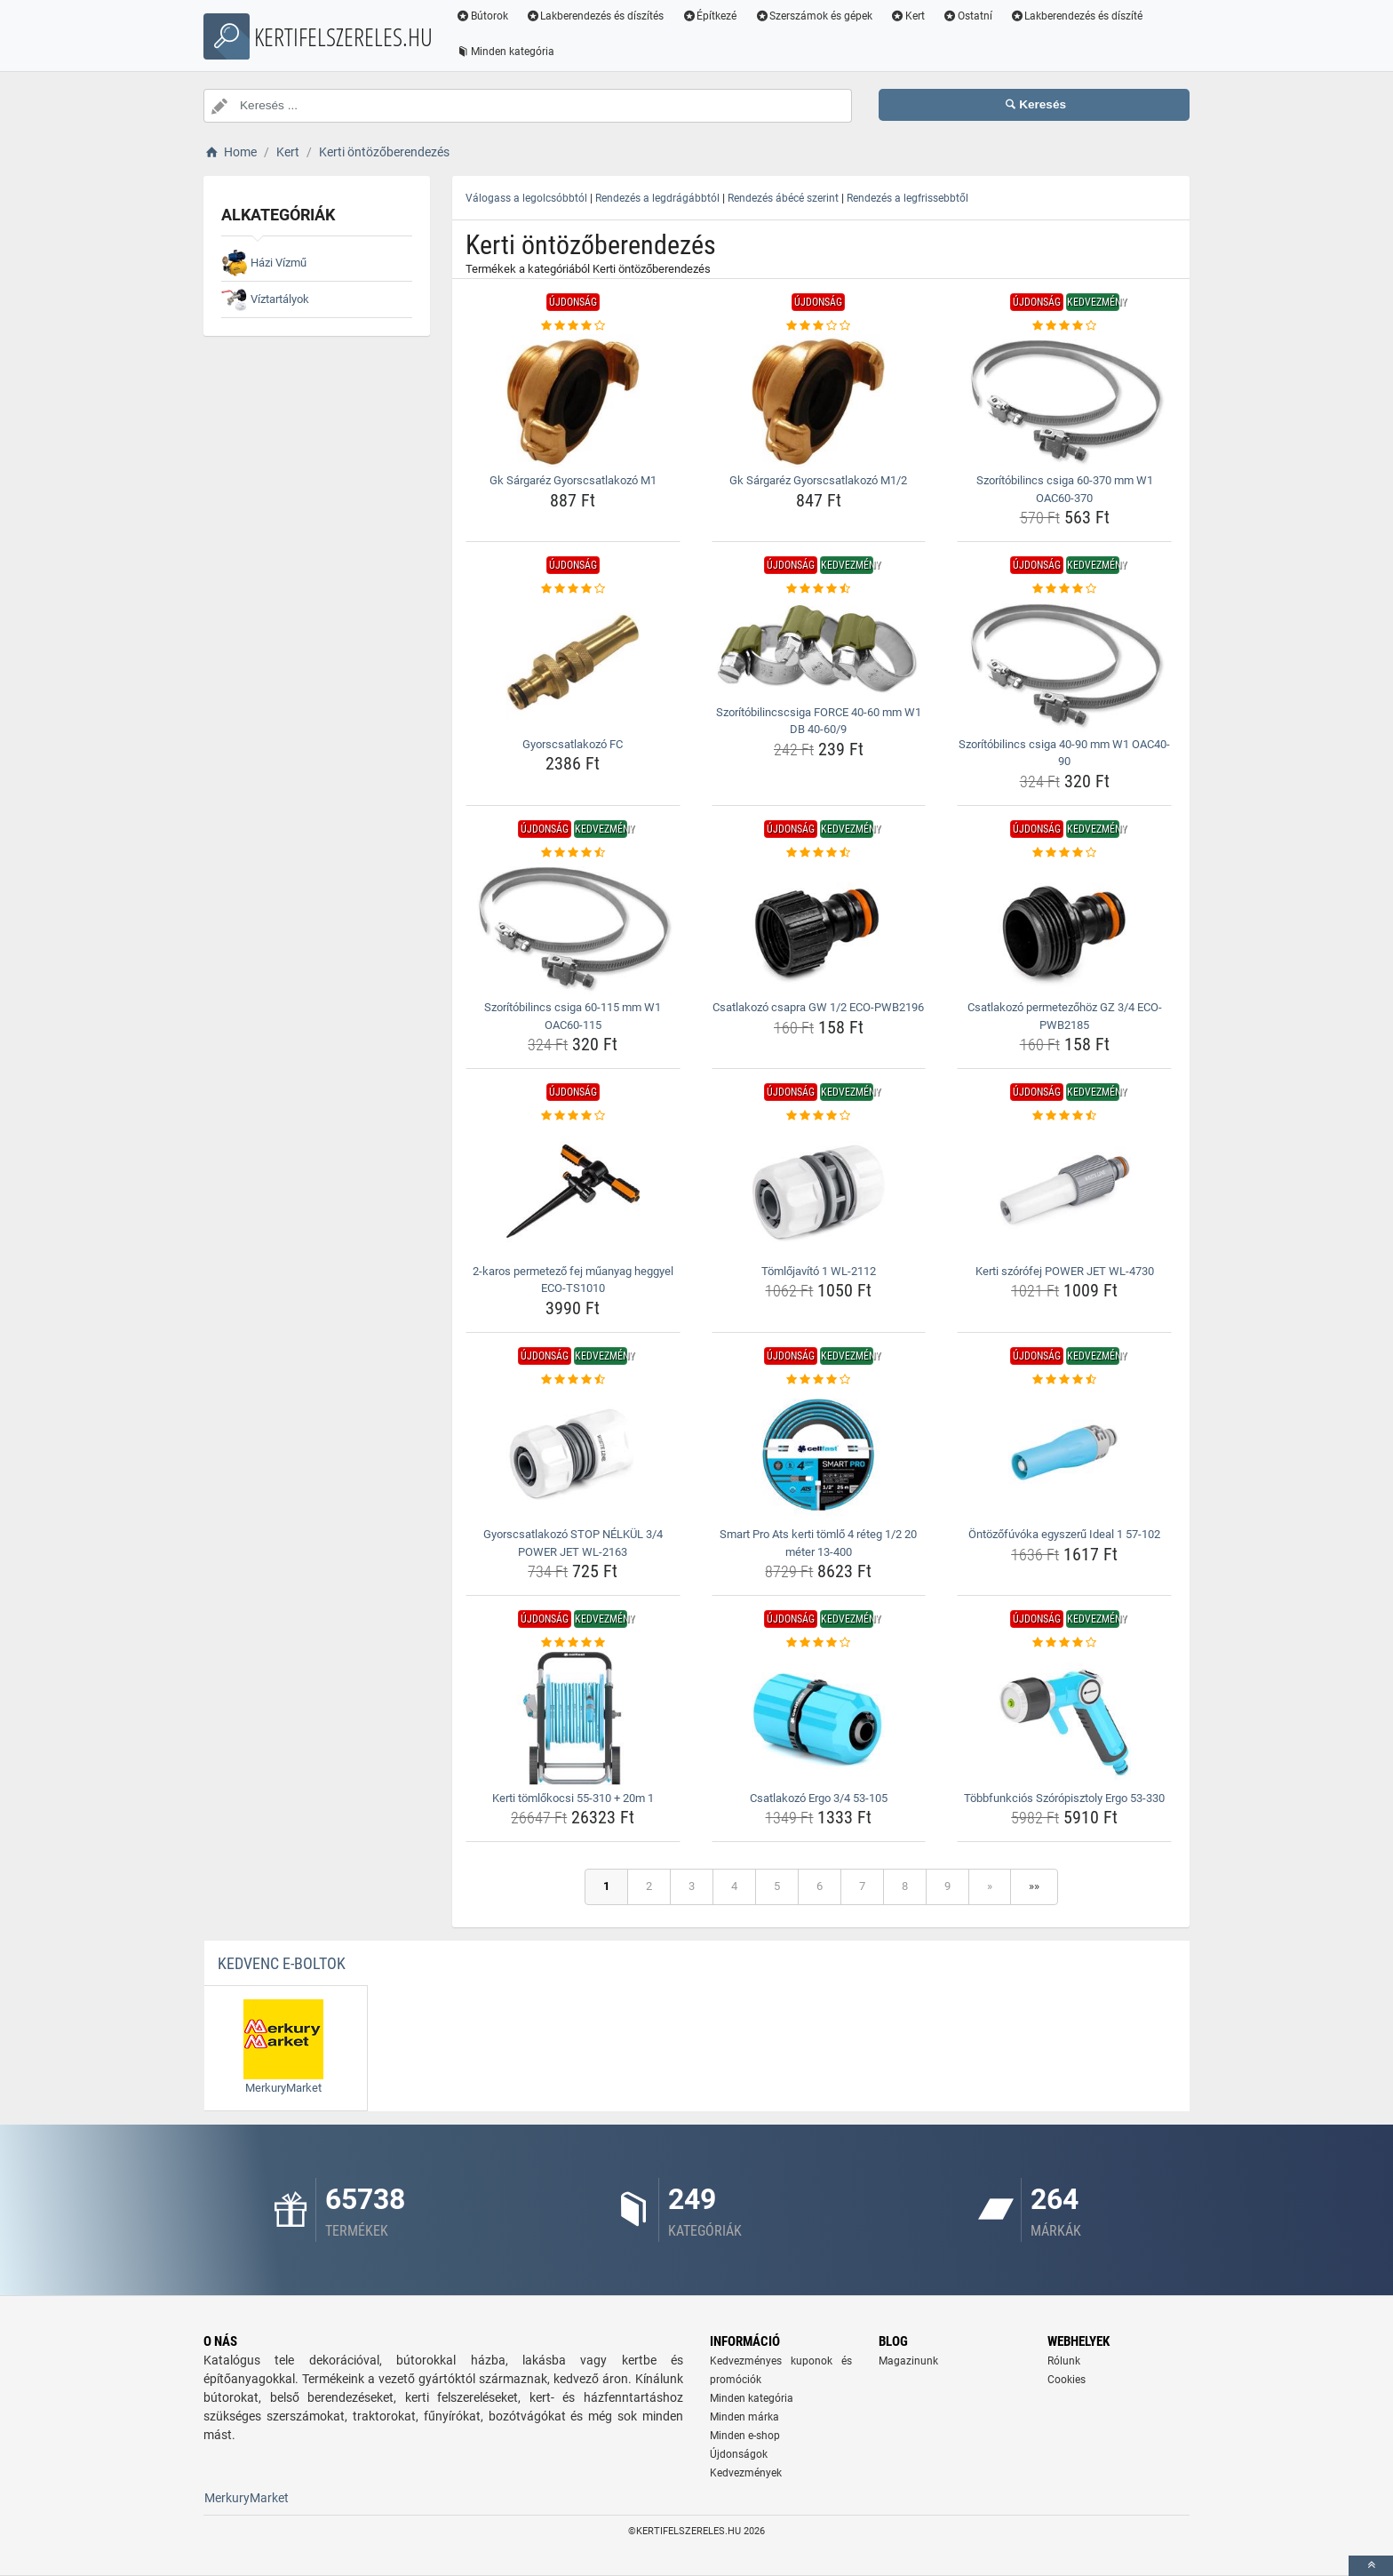  What do you see at coordinates (1063, 2361) in the screenshot?
I see `Rólunk` at bounding box center [1063, 2361].